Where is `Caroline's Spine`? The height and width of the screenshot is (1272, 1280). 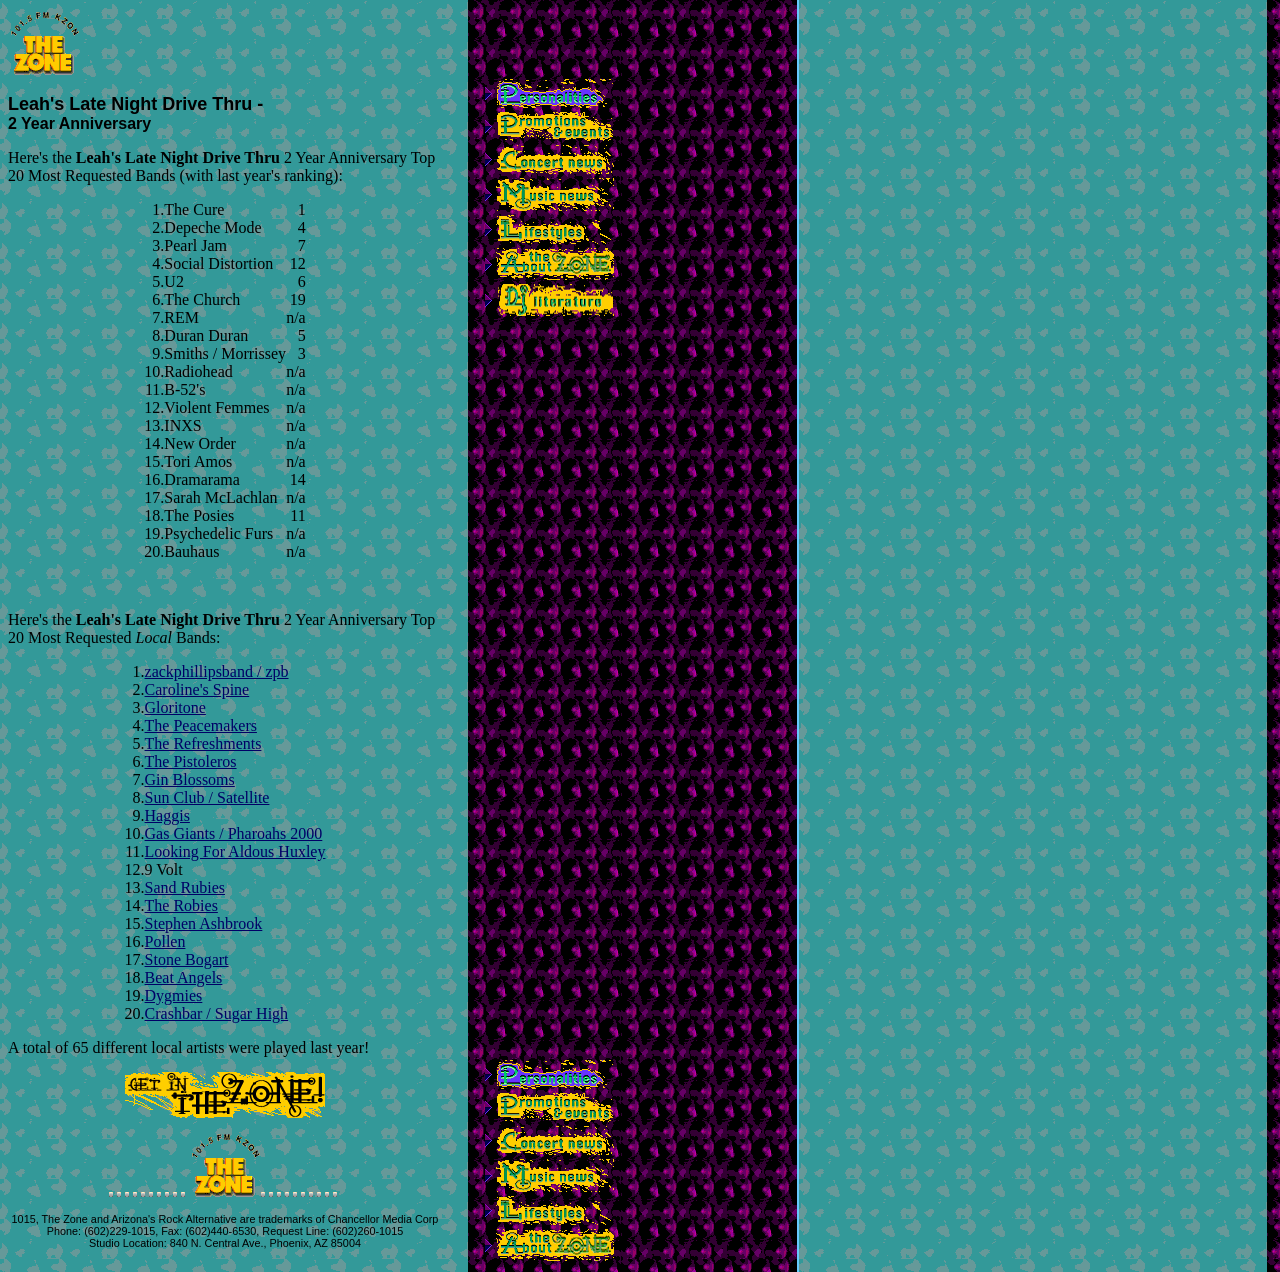
Caroline's Spine is located at coordinates (197, 689).